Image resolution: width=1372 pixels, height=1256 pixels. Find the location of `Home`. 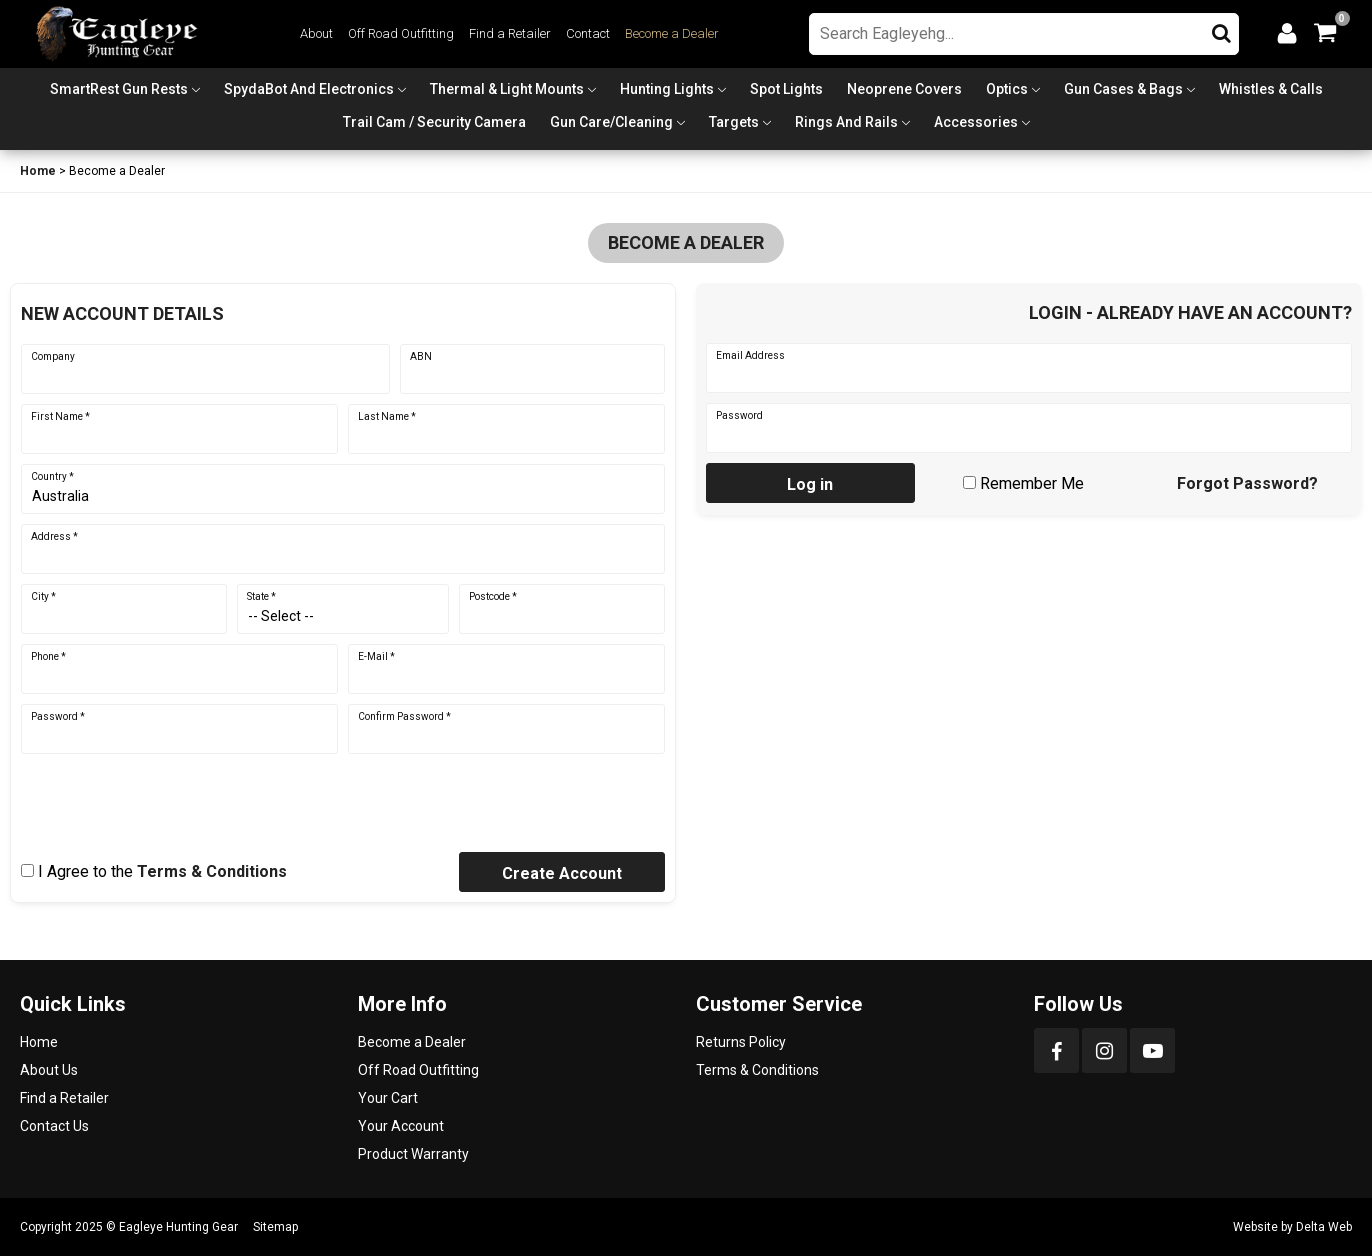

Home is located at coordinates (38, 171).